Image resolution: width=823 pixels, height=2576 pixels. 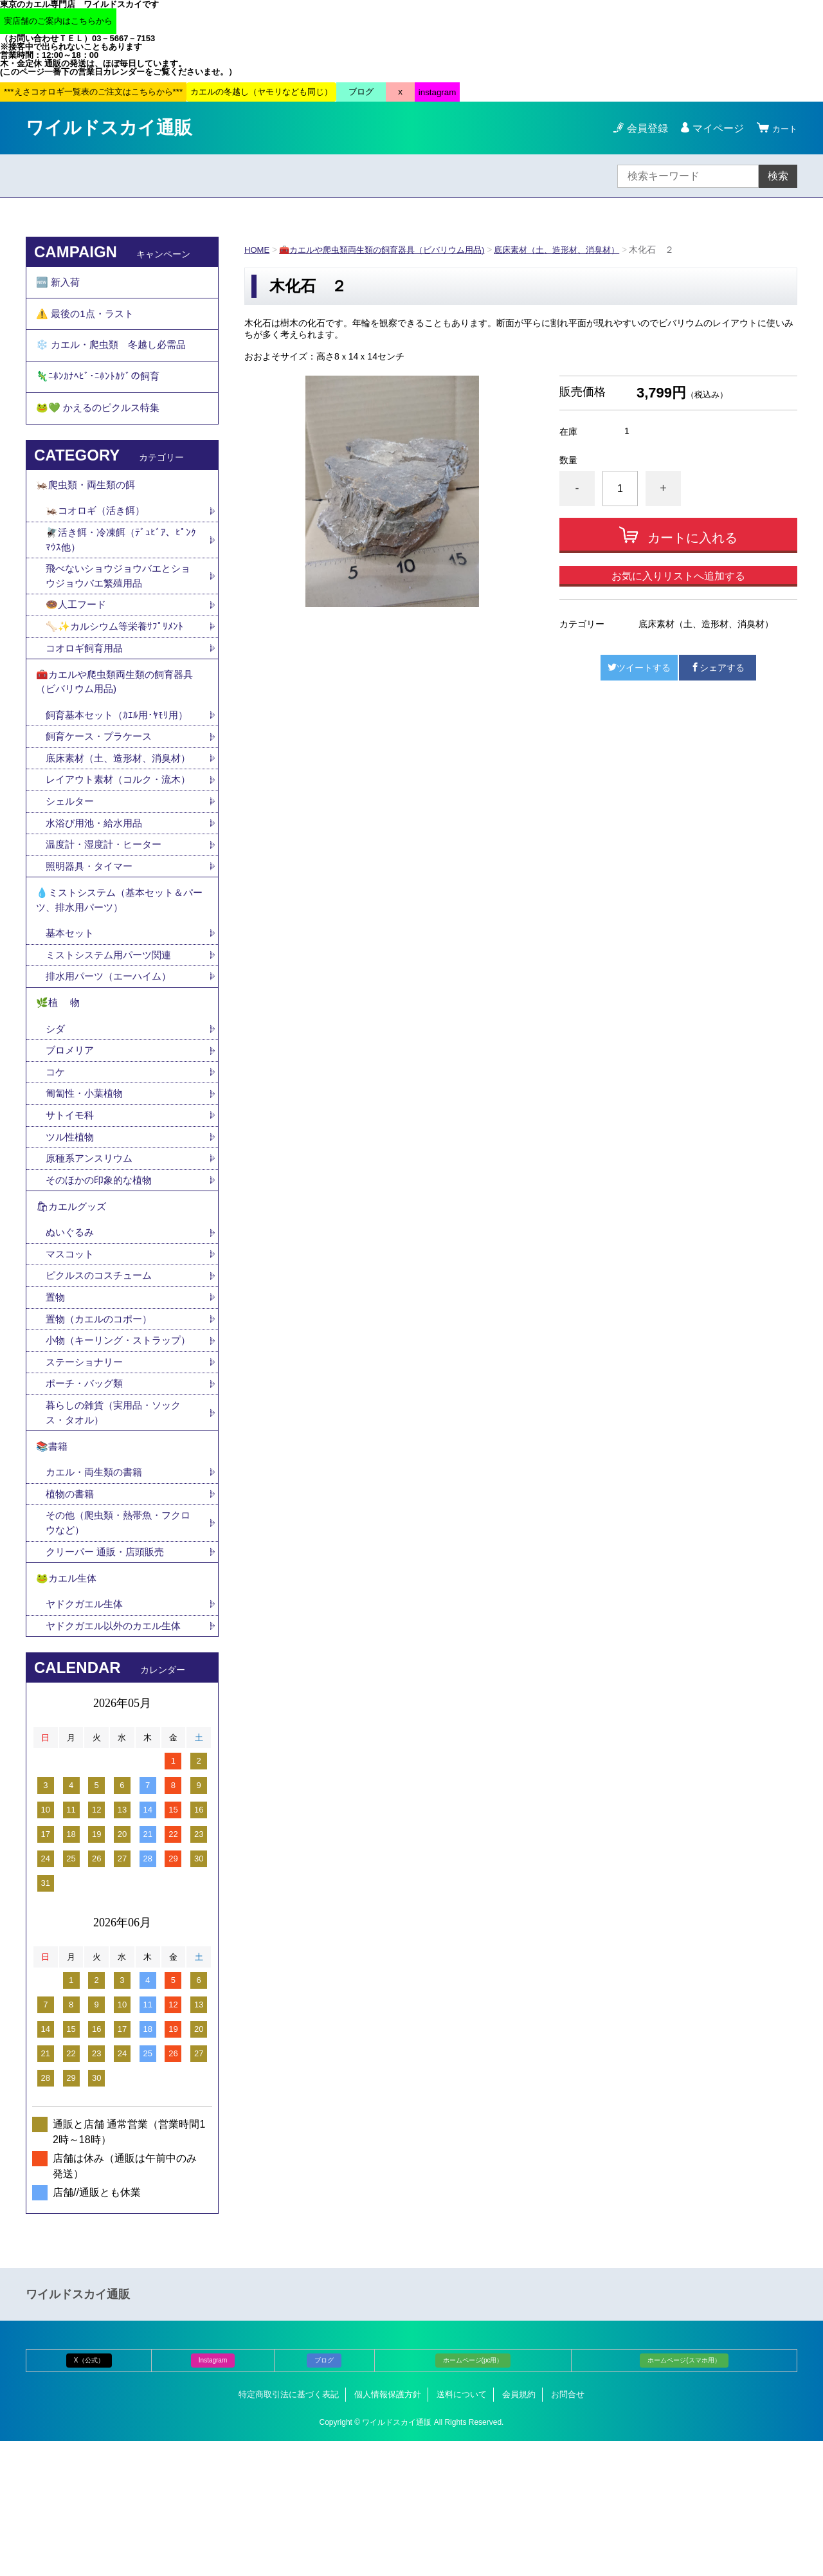 I want to click on 置物（カエルのコポー）, so click(x=102, y=1419).